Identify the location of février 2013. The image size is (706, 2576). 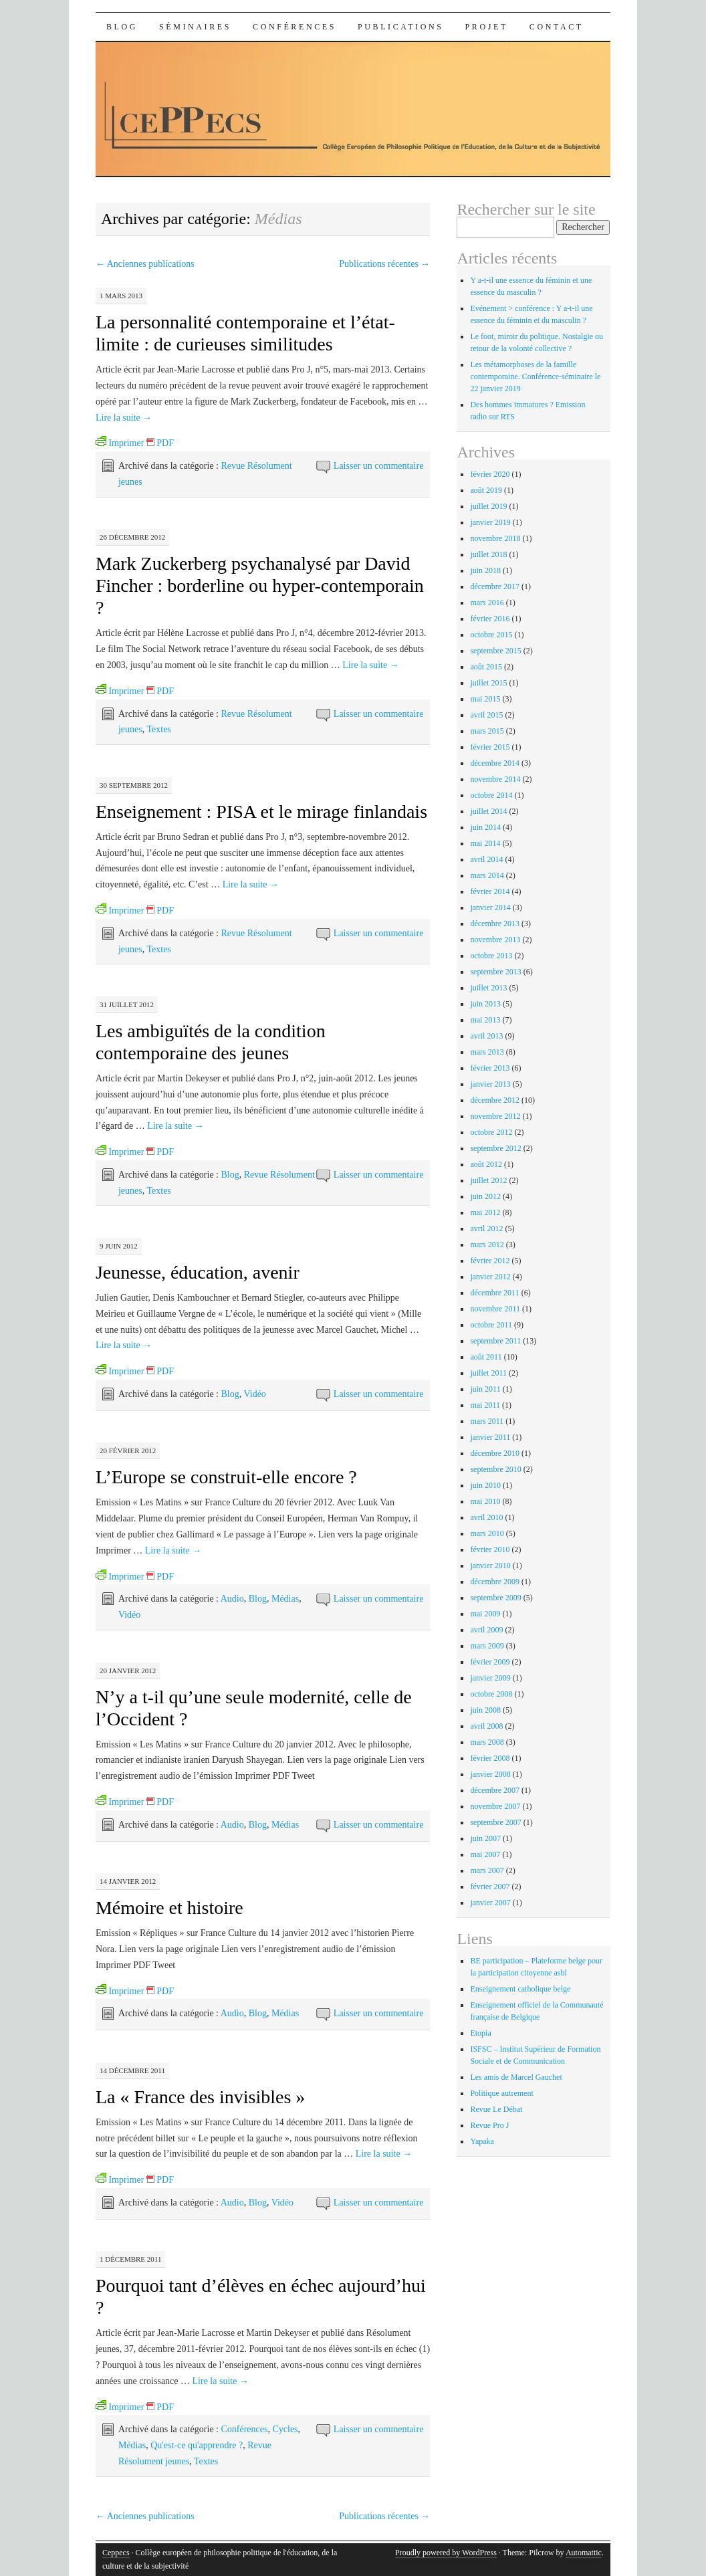
(489, 1068).